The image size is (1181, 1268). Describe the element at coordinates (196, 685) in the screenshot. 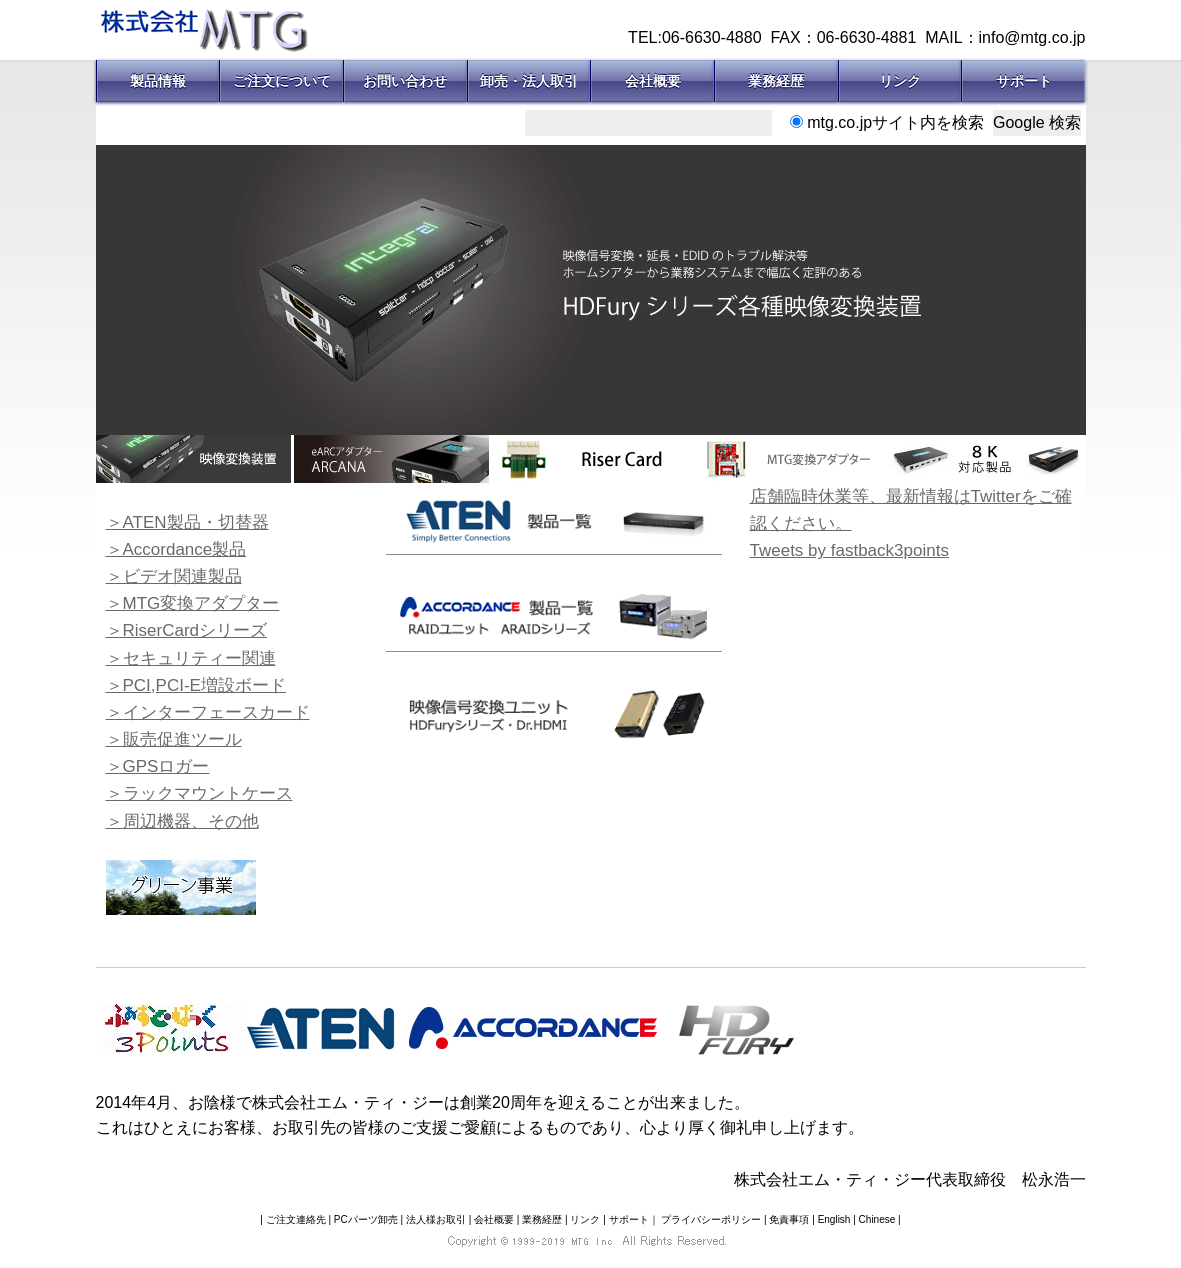

I see `＞PCI,PCI-E増設ボード` at that location.